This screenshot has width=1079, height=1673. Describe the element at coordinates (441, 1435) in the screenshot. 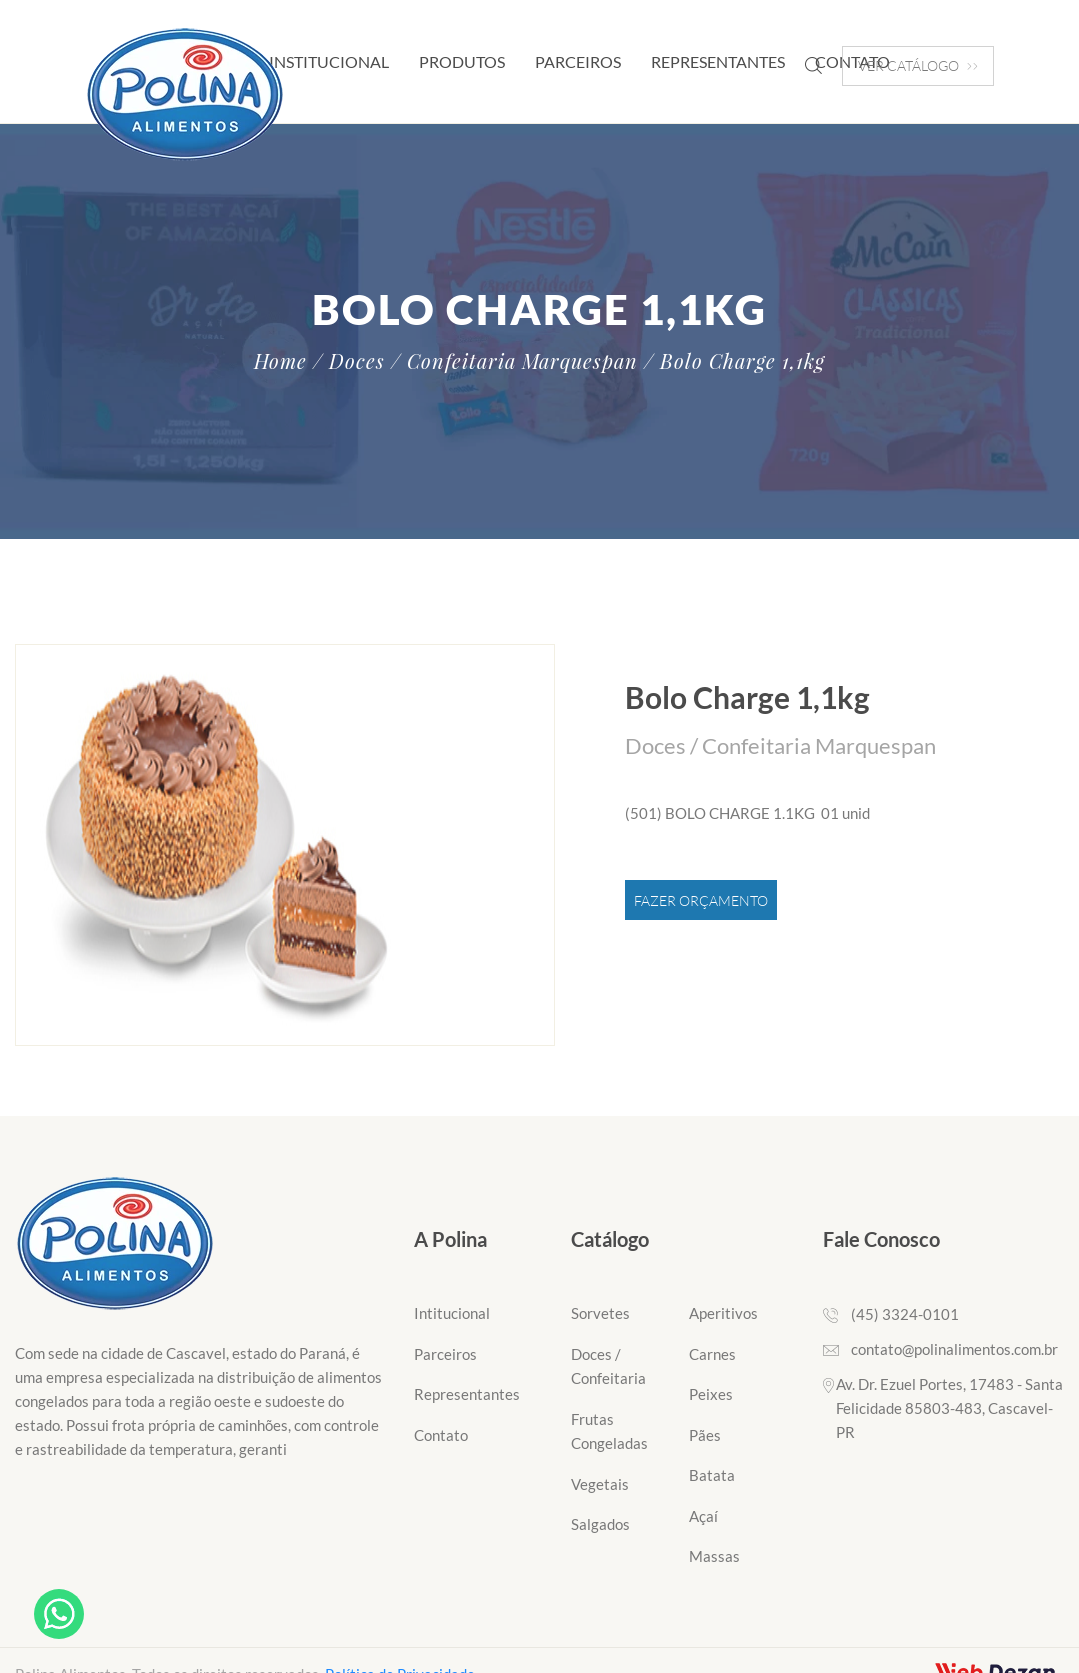

I see `Contato` at that location.